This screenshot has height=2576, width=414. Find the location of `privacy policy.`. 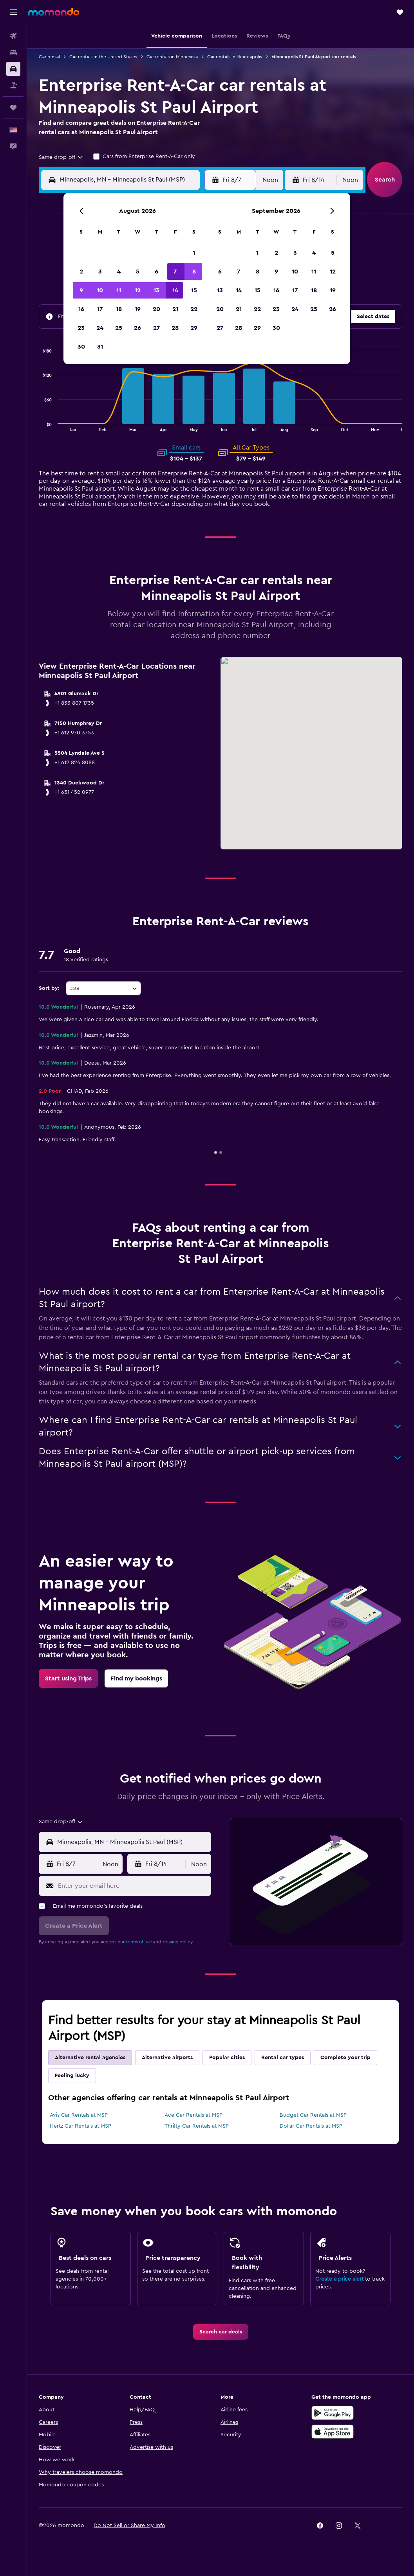

privacy policy. is located at coordinates (178, 1941).